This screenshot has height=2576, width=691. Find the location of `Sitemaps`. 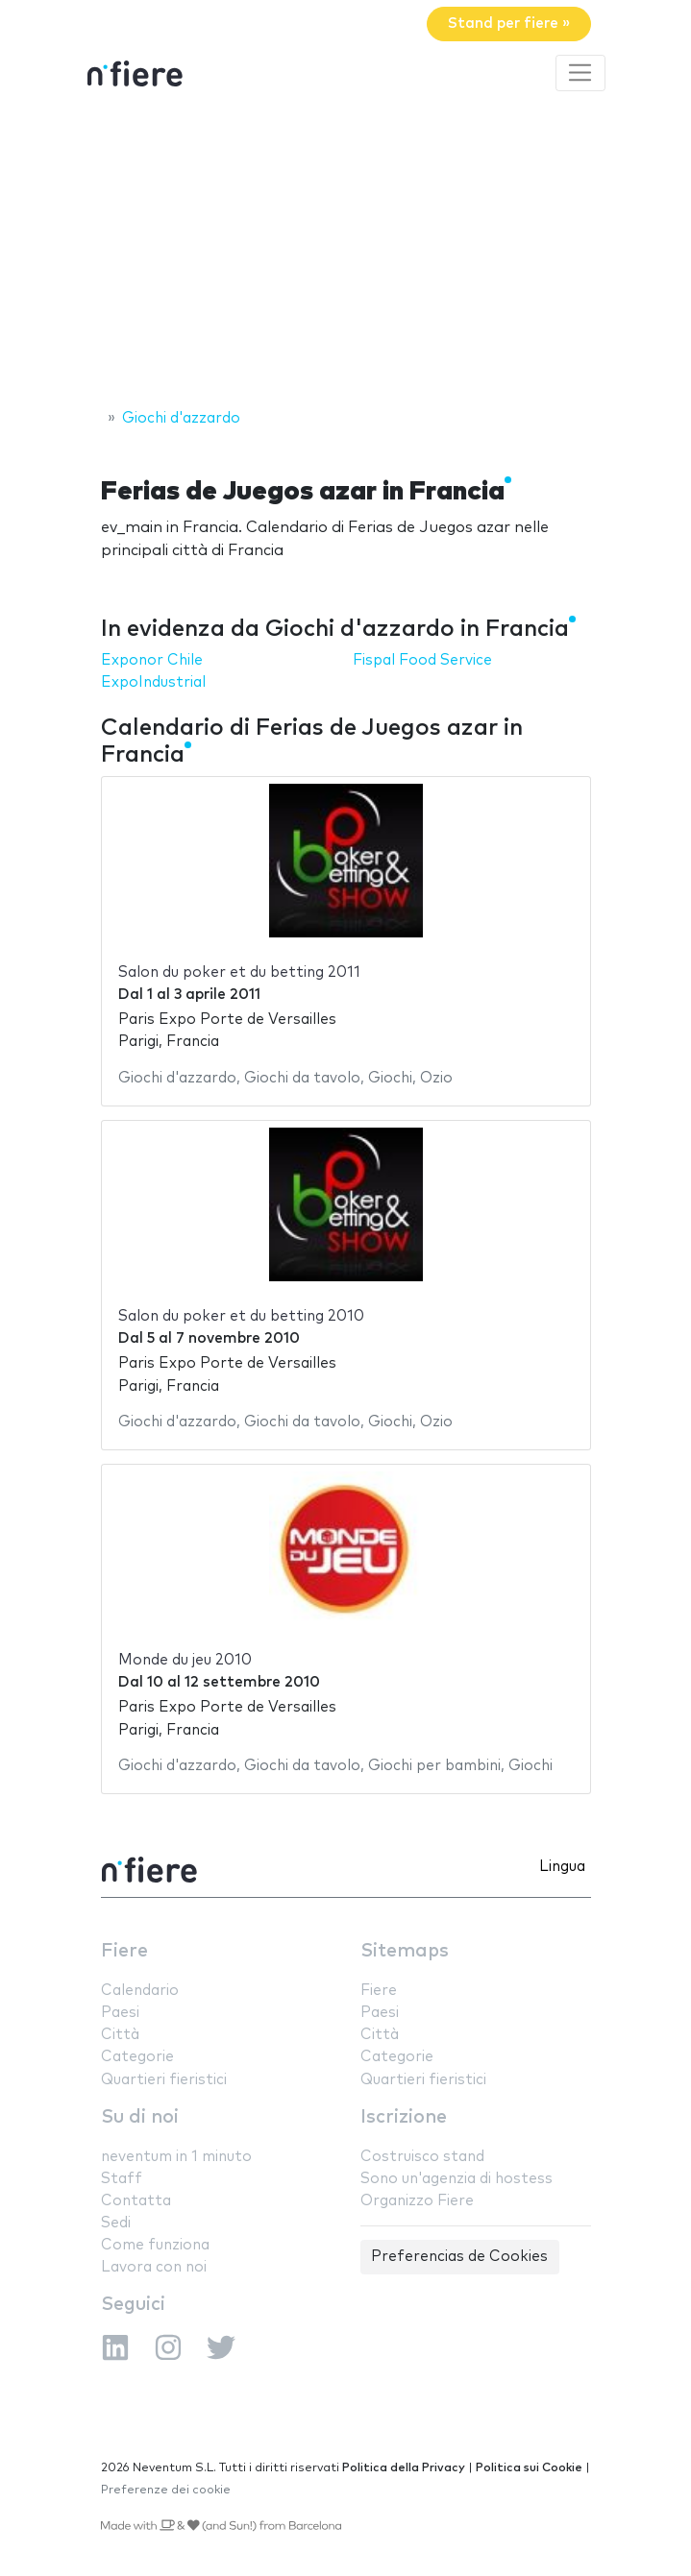

Sitemaps is located at coordinates (404, 1951).